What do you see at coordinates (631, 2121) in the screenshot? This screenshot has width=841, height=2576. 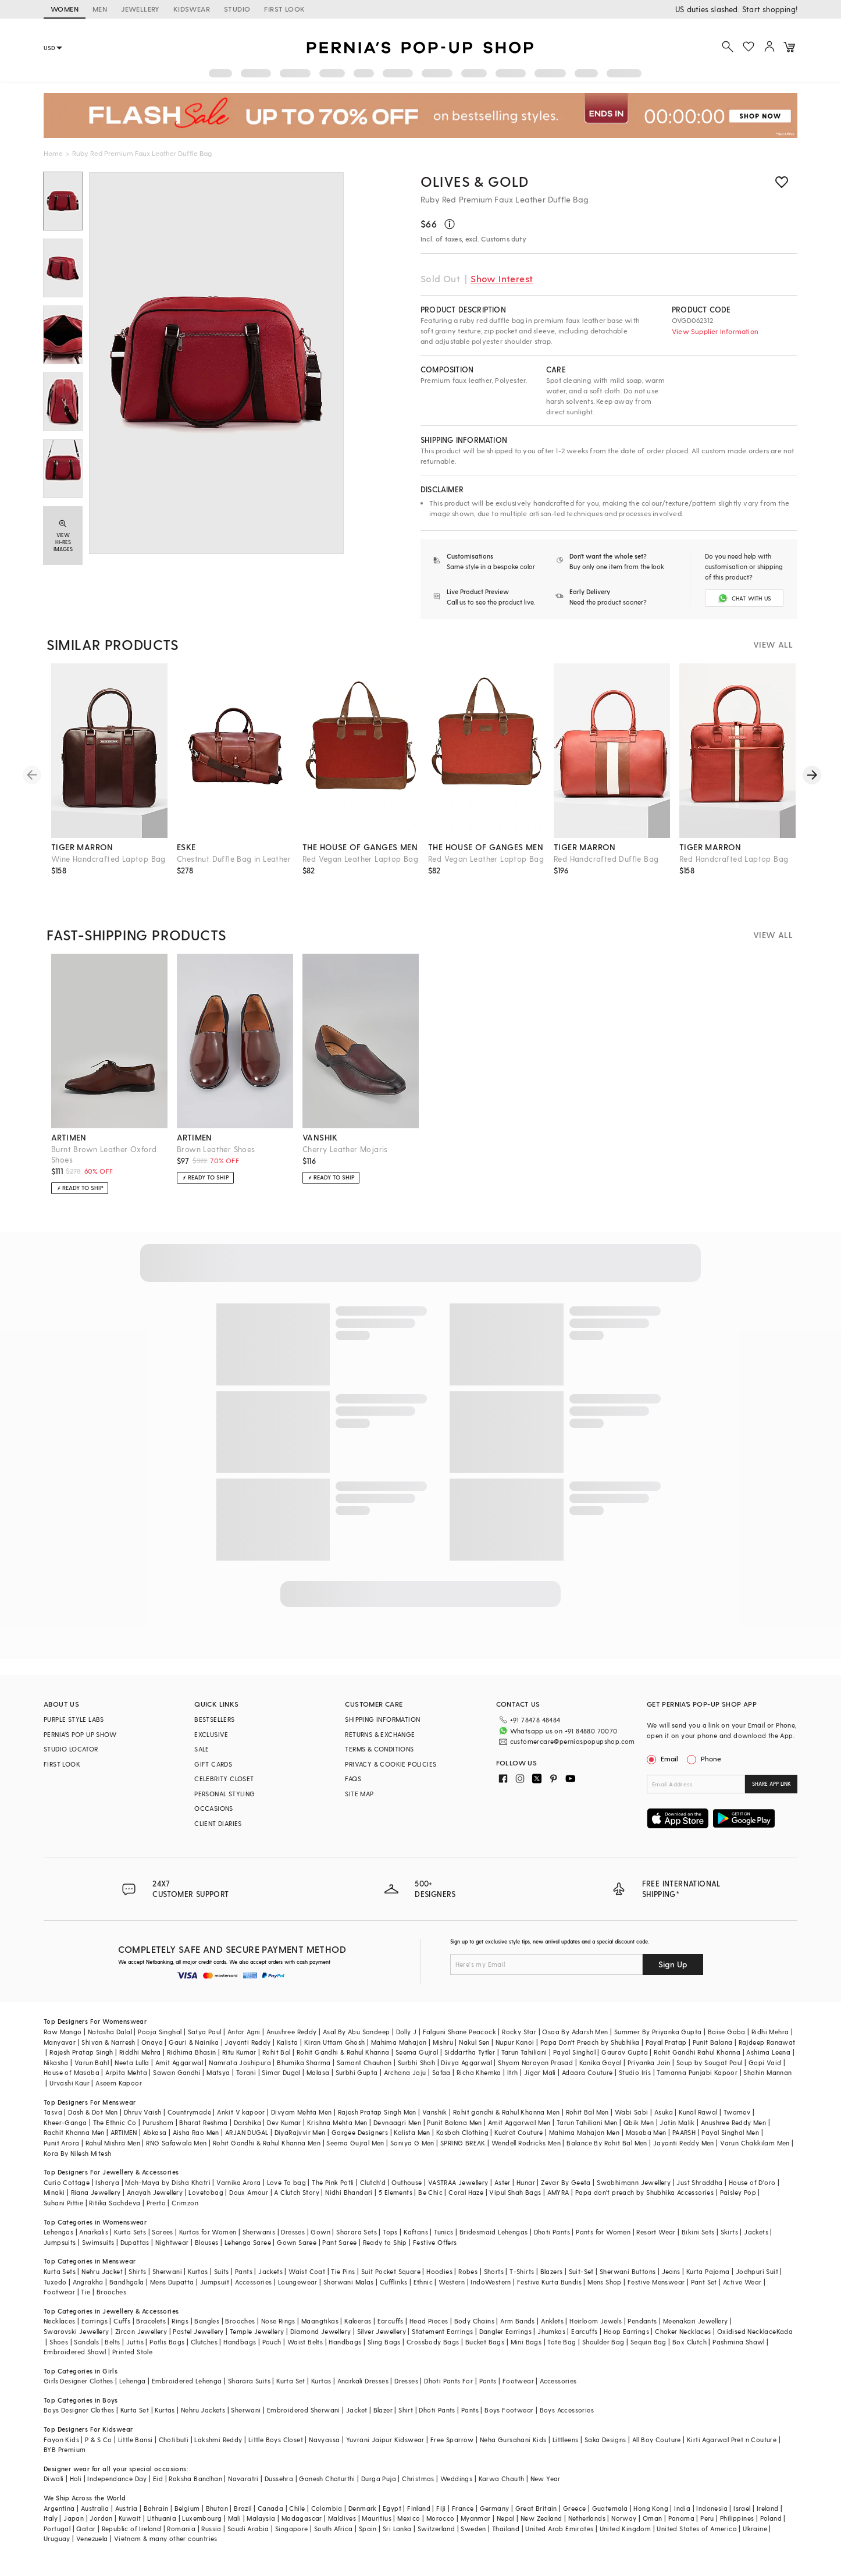 I see `Wabi Sabi` at bounding box center [631, 2121].